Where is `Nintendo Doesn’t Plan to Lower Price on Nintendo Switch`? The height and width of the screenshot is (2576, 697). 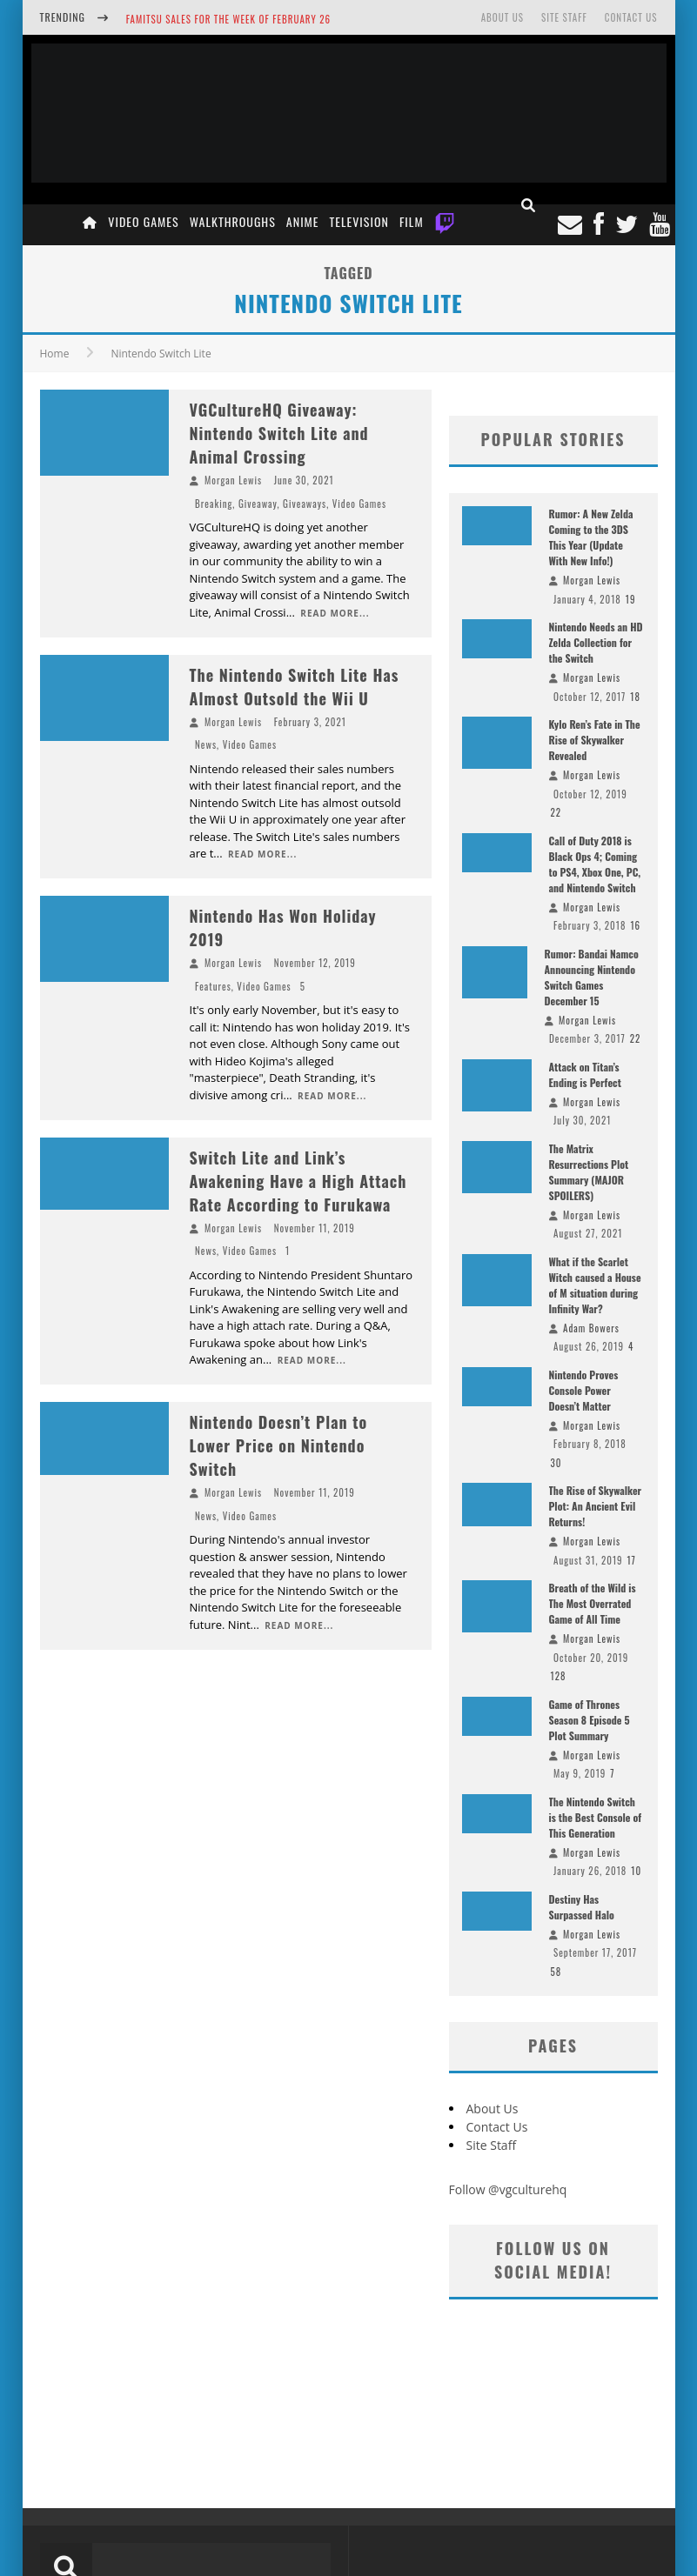 Nintendo Doesn’t Plan to Lower Price on Nintendo Switch is located at coordinates (279, 1445).